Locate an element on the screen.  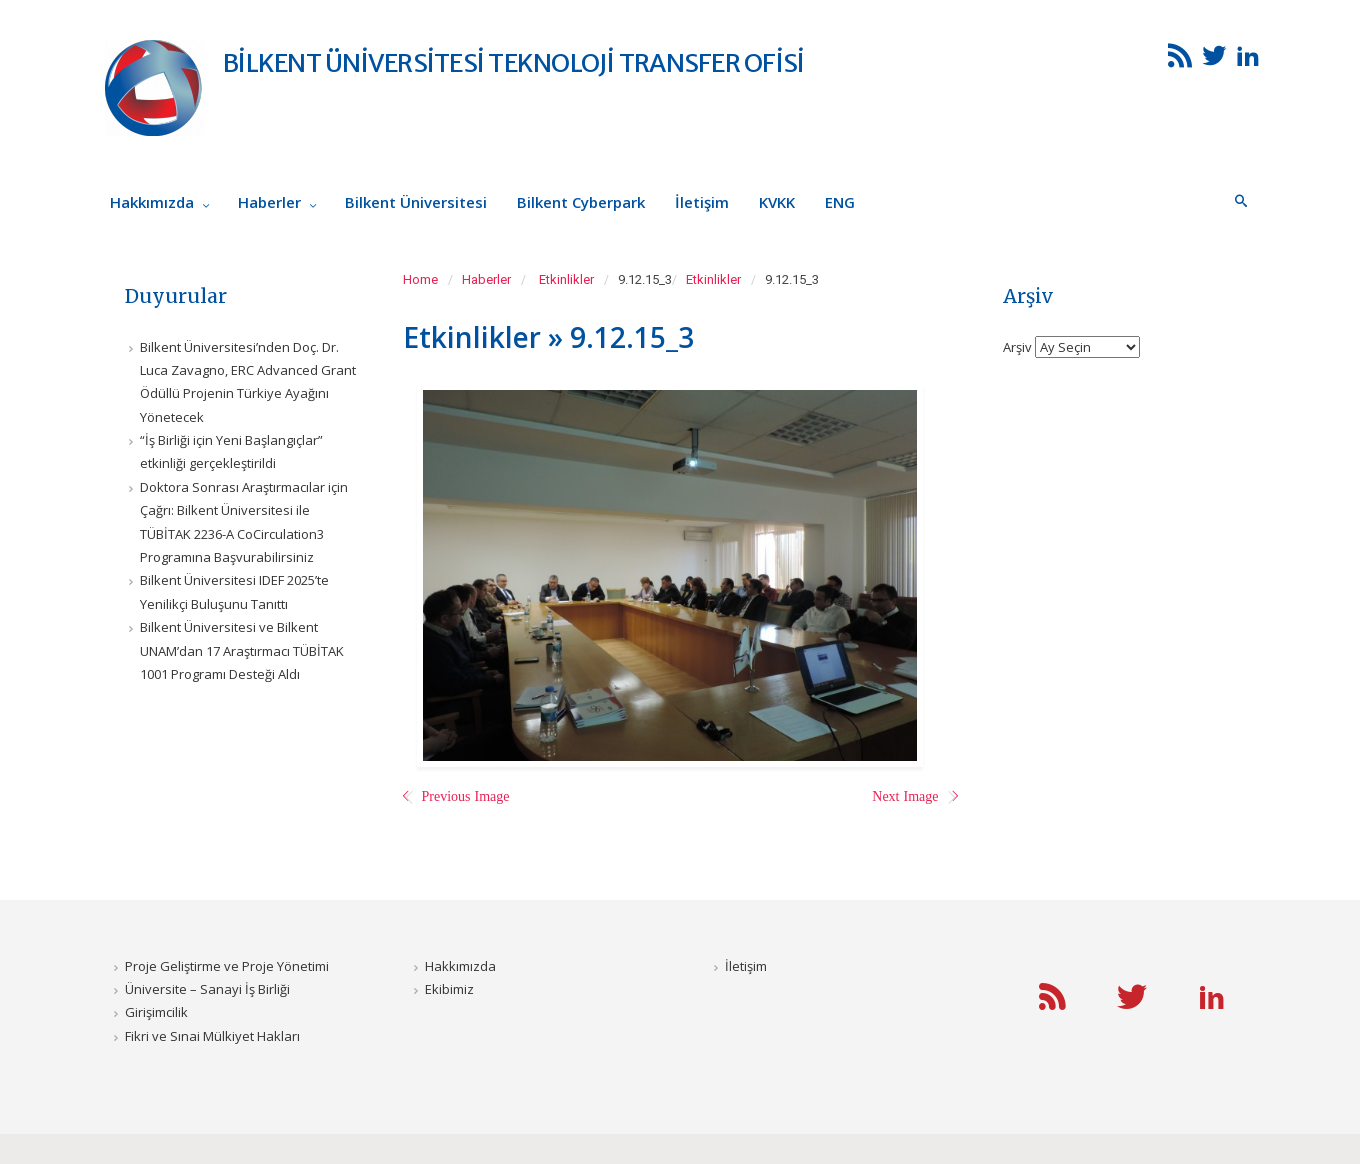
İletişim is located at coordinates (746, 966).